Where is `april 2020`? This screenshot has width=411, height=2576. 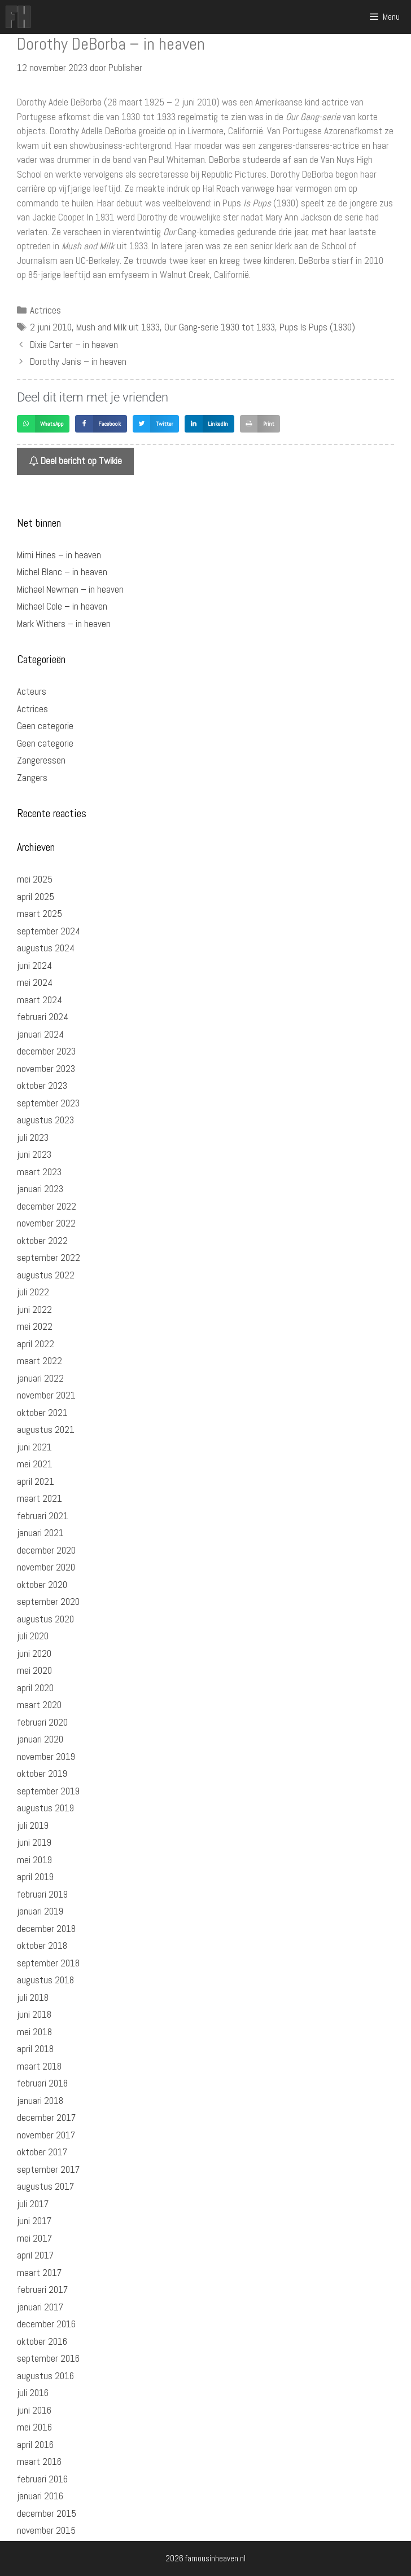 april 2020 is located at coordinates (35, 1688).